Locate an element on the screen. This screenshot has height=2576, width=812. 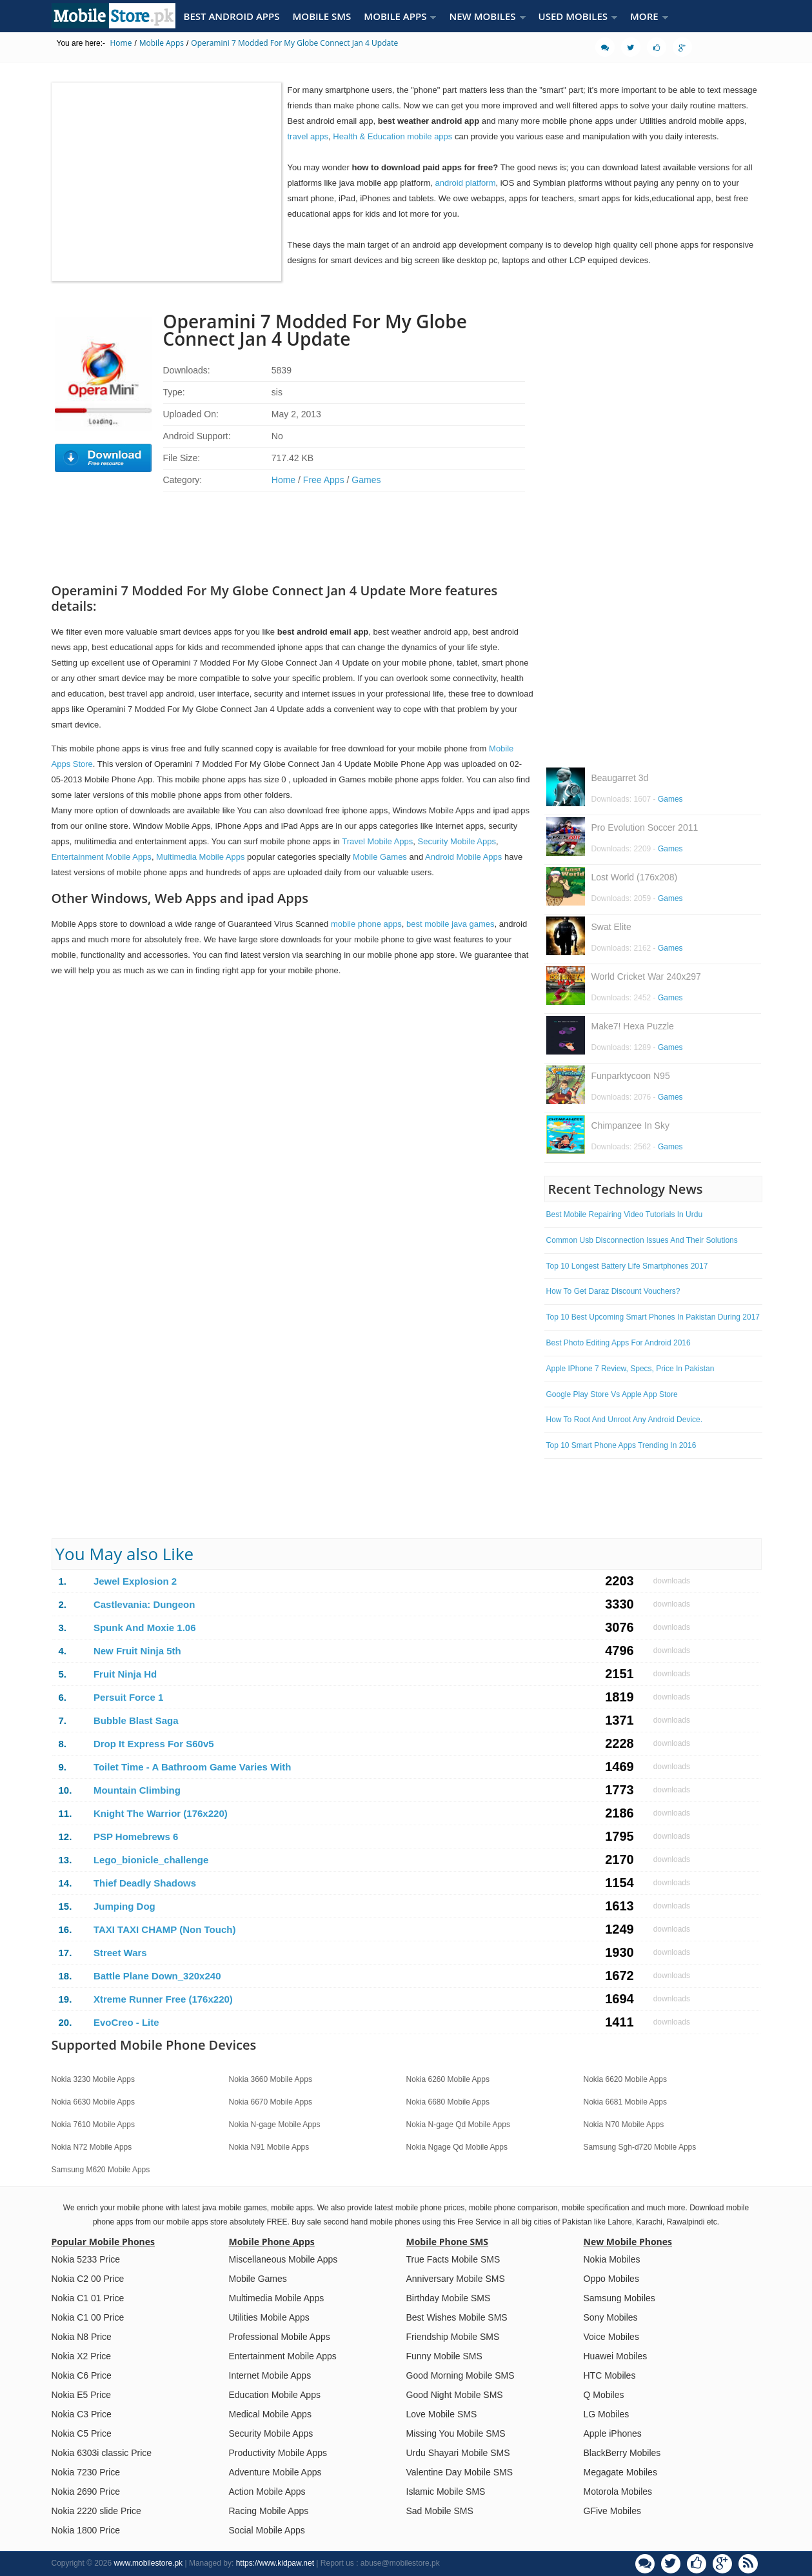
Urdu Shayari Mobile SMS is located at coordinates (458, 2453).